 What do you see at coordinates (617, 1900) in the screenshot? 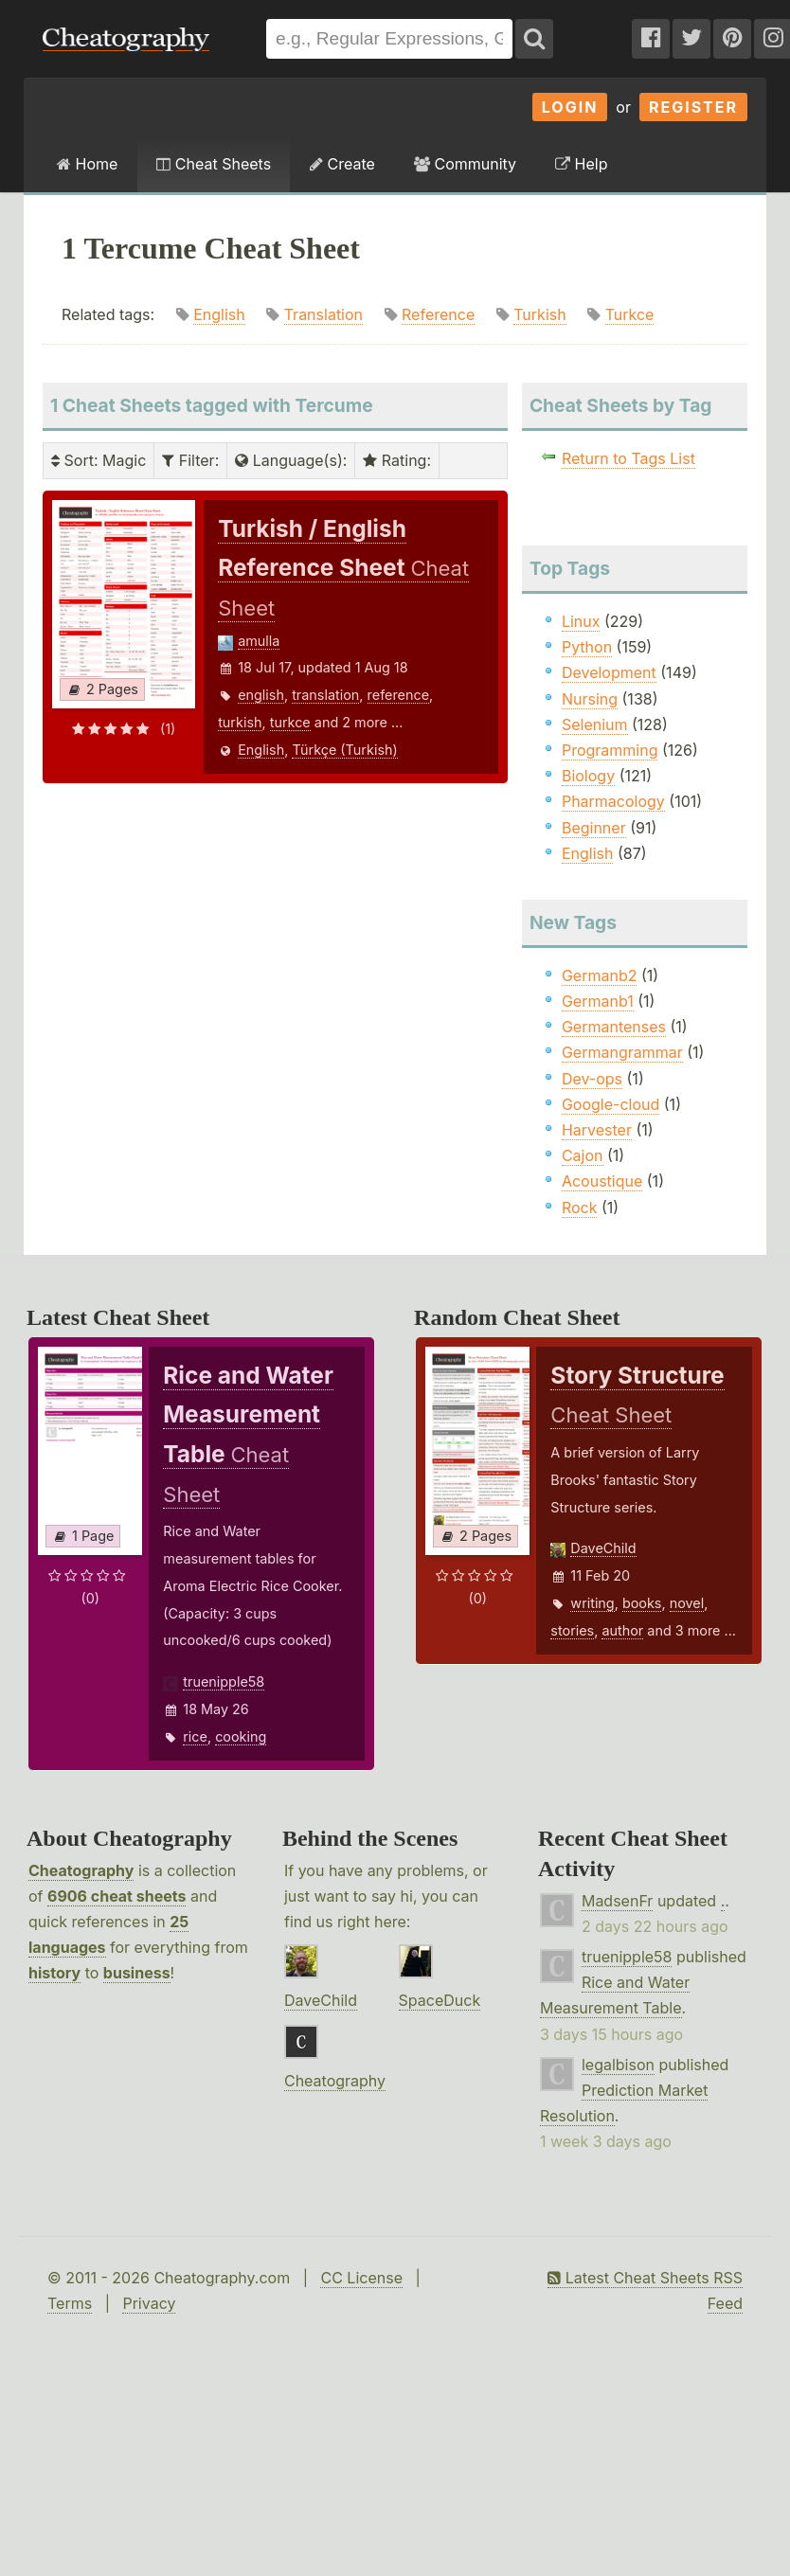
I see `MadsenFr` at bounding box center [617, 1900].